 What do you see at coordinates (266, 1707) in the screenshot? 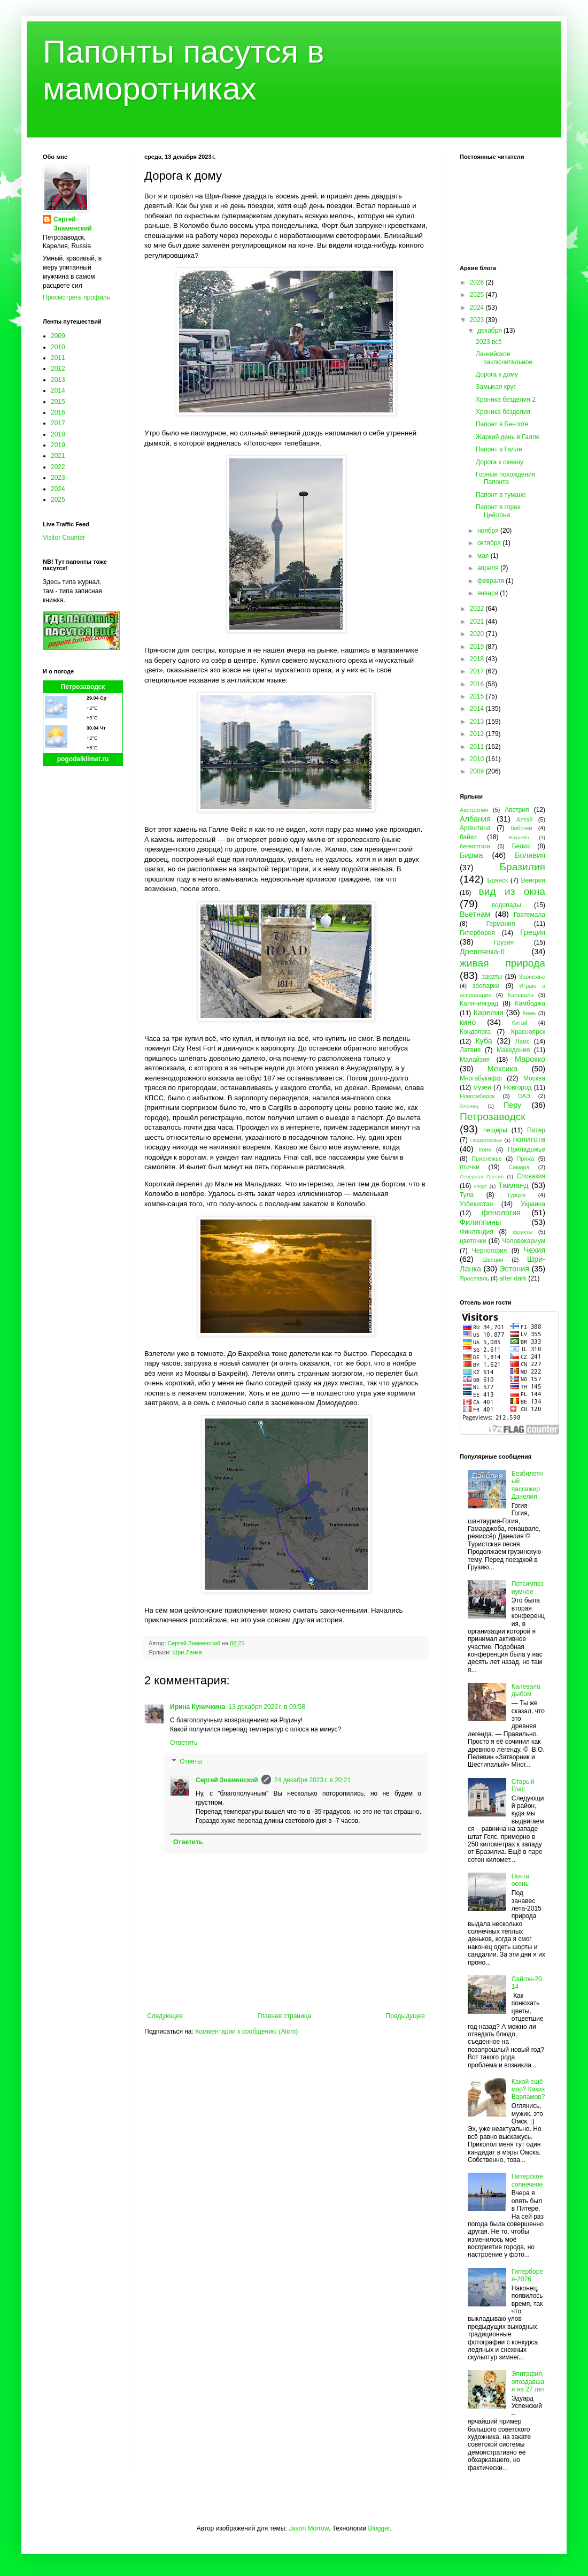
I see `13 декабря 2023 г. в 09:58` at bounding box center [266, 1707].